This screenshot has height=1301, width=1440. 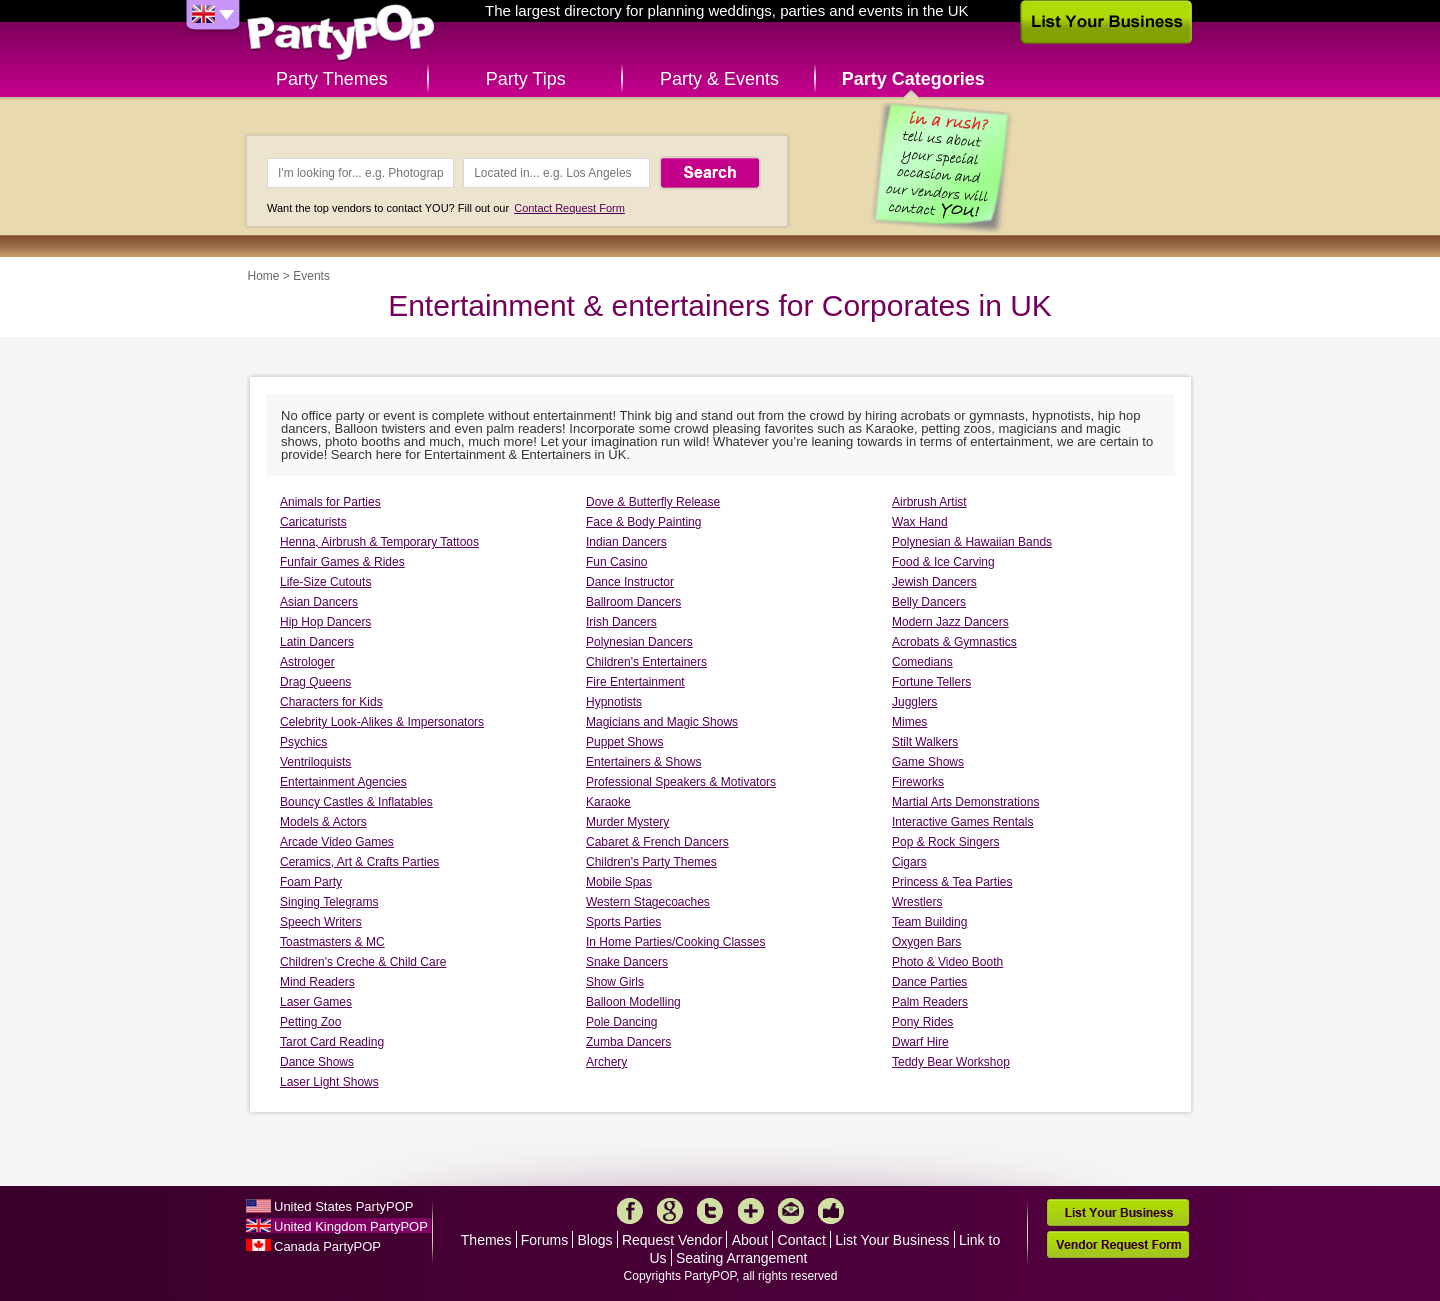 I want to click on Toastmasters & MC, so click(x=332, y=942).